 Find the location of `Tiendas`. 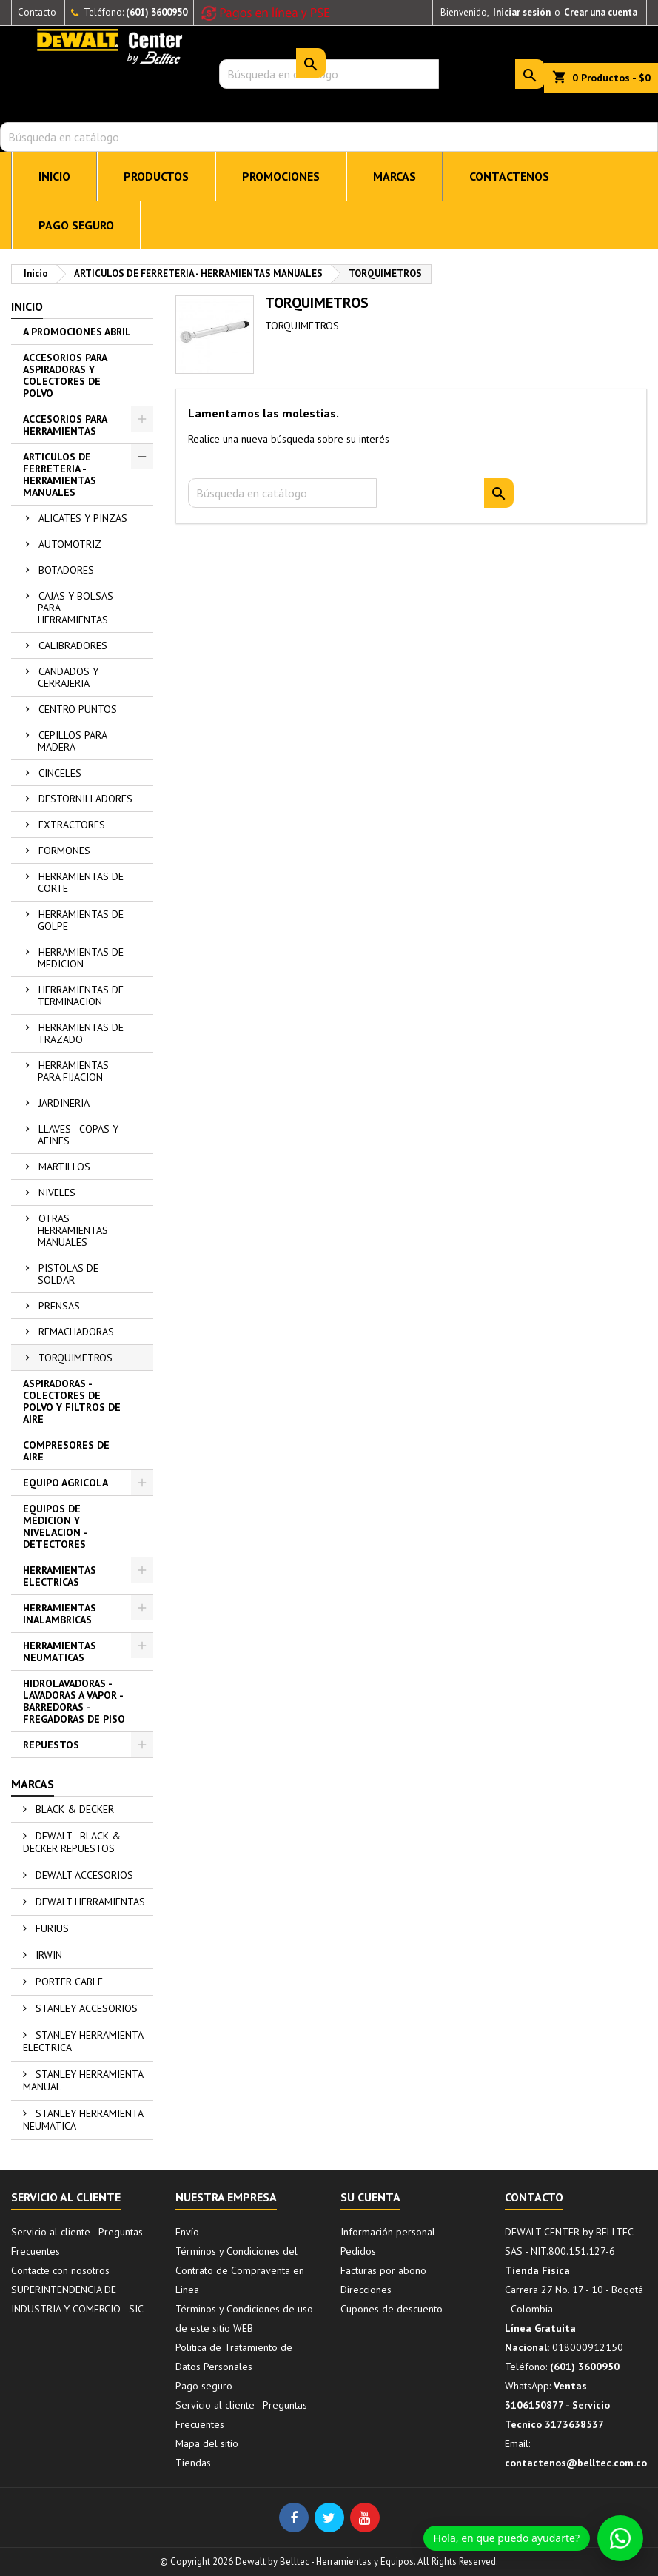

Tiendas is located at coordinates (193, 2462).